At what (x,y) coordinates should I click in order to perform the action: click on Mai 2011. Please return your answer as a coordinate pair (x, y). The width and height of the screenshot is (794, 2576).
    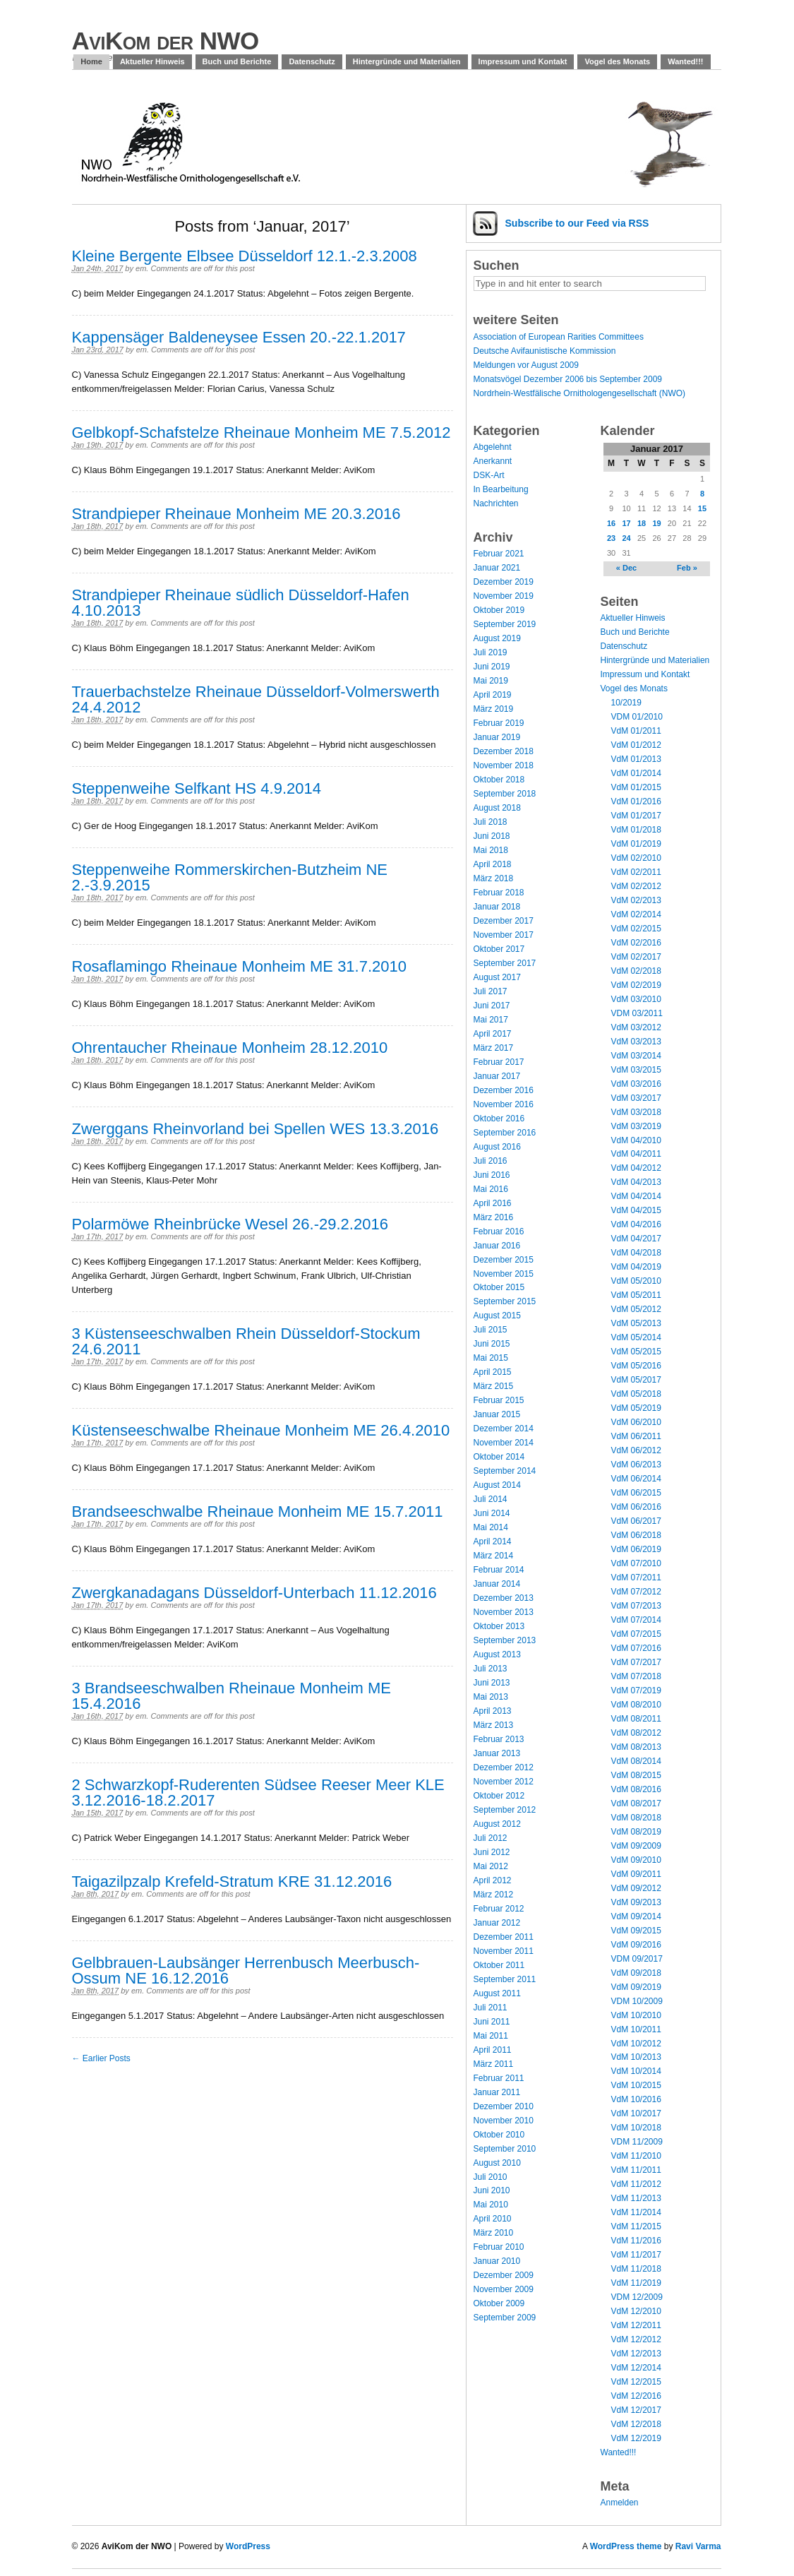
    Looking at the image, I should click on (491, 2036).